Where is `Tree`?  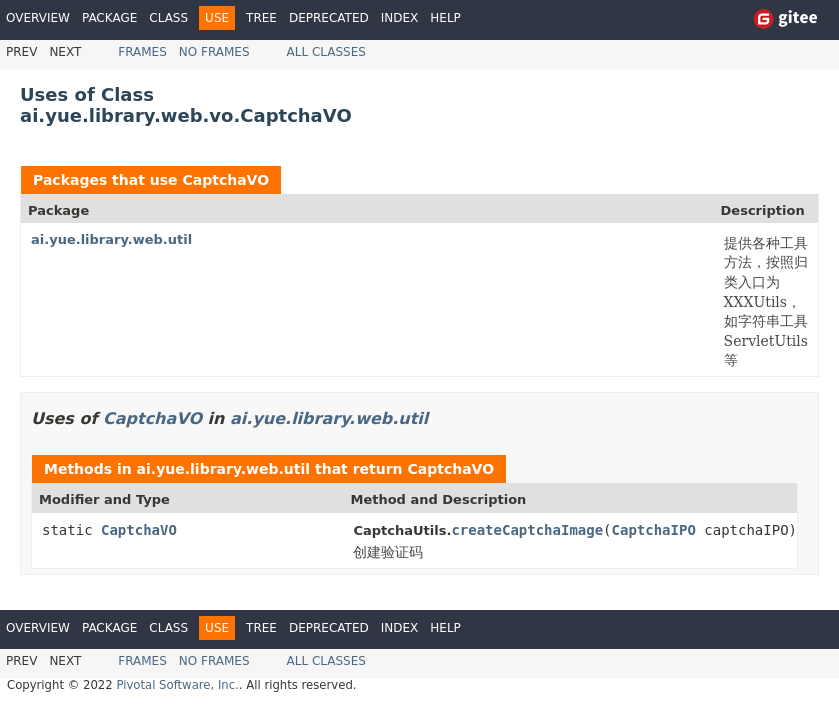
Tree is located at coordinates (261, 18).